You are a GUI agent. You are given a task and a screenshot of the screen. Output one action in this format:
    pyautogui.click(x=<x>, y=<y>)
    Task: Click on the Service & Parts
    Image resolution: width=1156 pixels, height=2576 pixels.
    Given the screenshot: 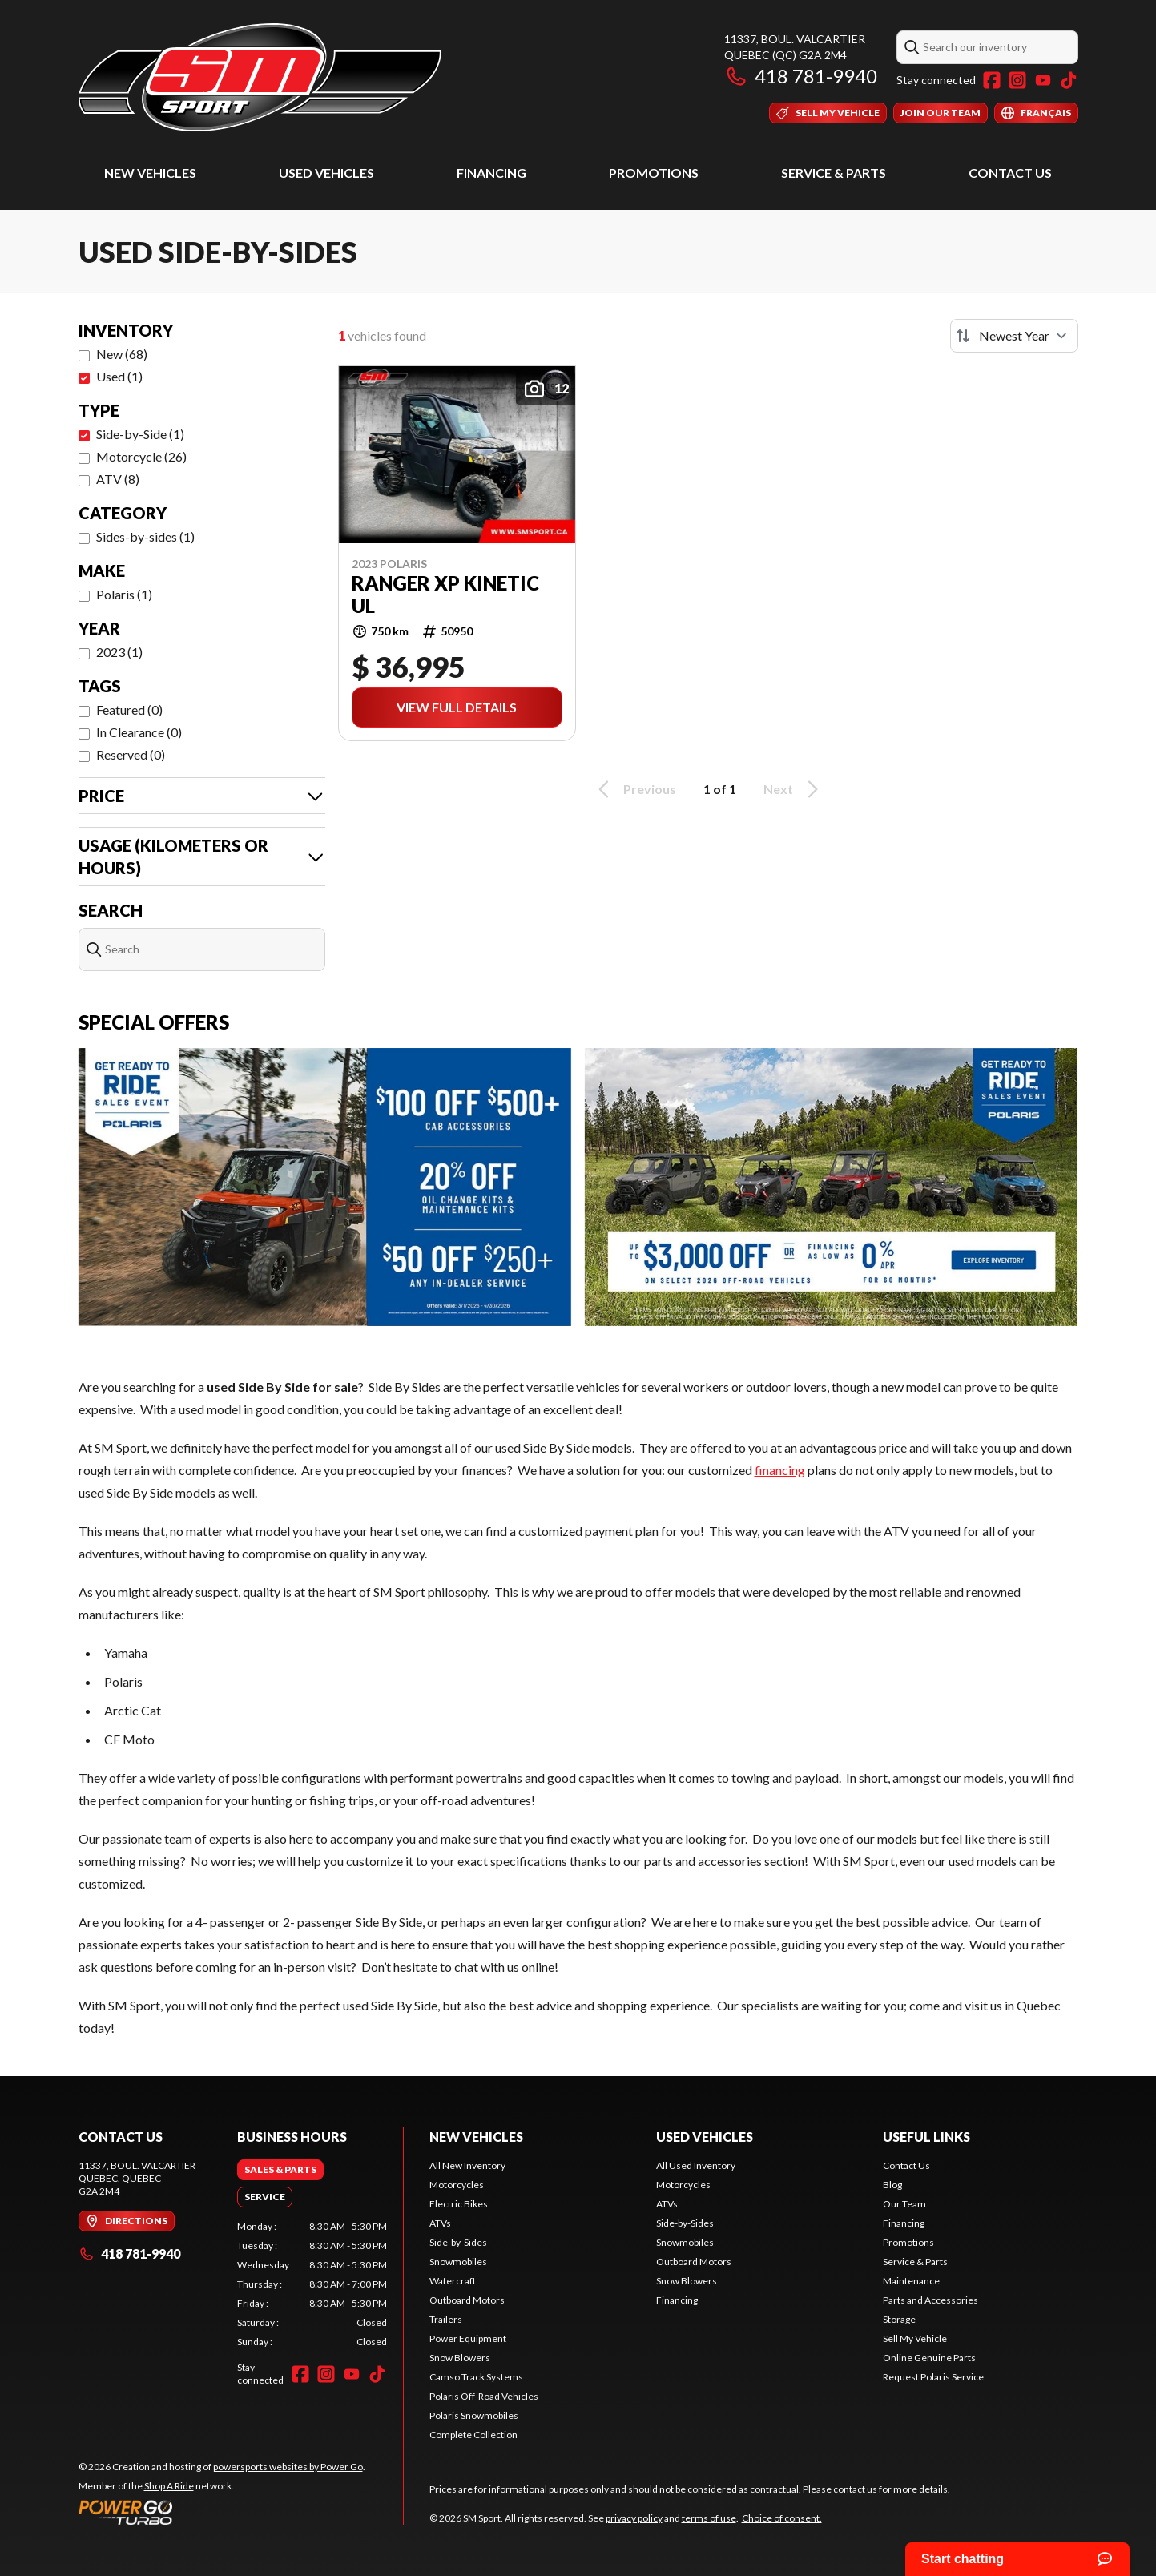 What is the action you would take?
    pyautogui.click(x=833, y=172)
    